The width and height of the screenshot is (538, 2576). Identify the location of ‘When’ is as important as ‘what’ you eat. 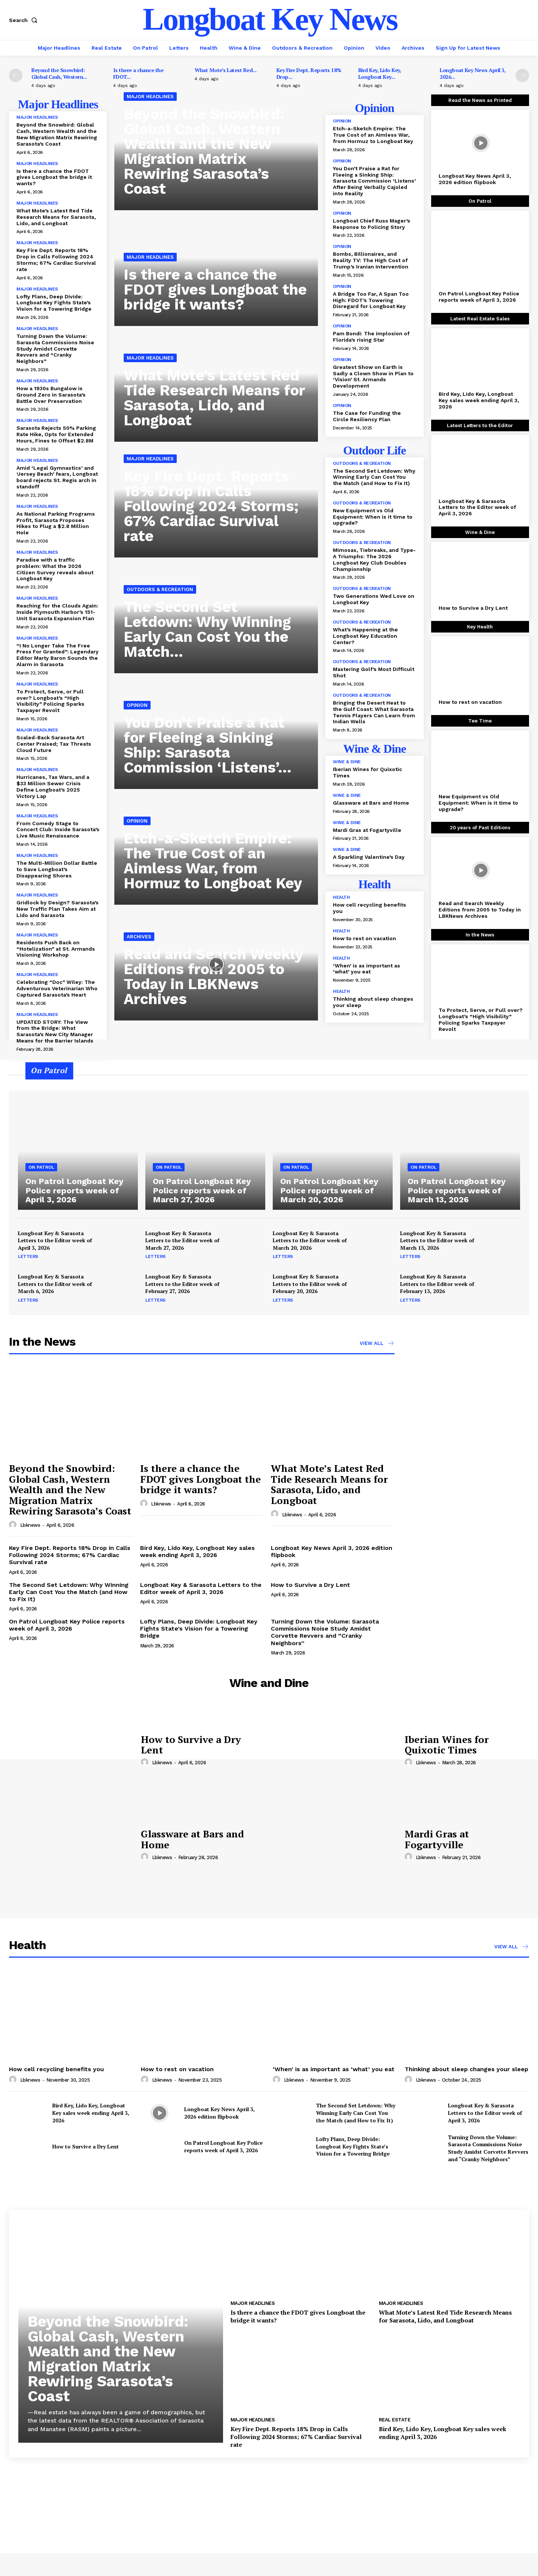
(366, 969).